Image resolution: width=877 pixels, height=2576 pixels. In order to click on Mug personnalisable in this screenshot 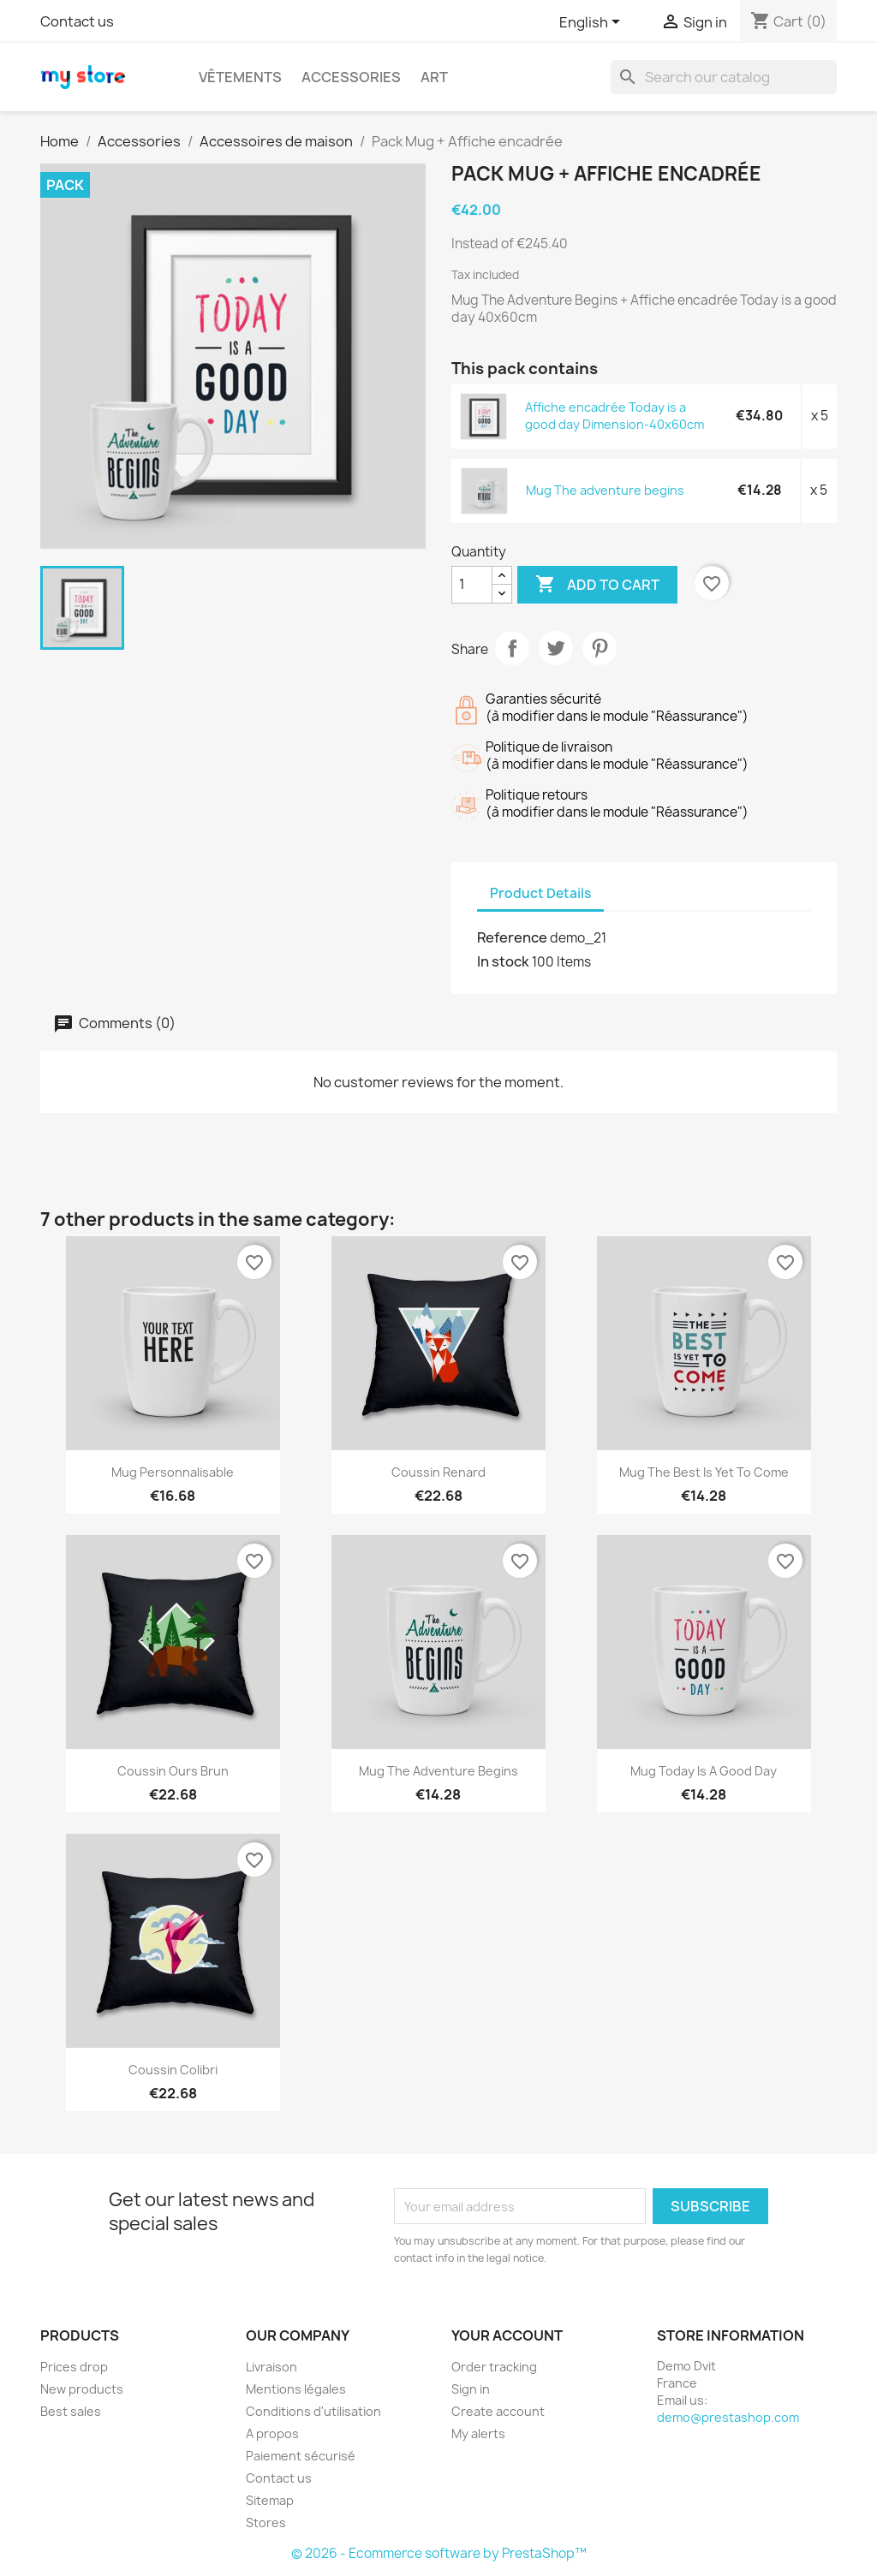, I will do `click(172, 1472)`.